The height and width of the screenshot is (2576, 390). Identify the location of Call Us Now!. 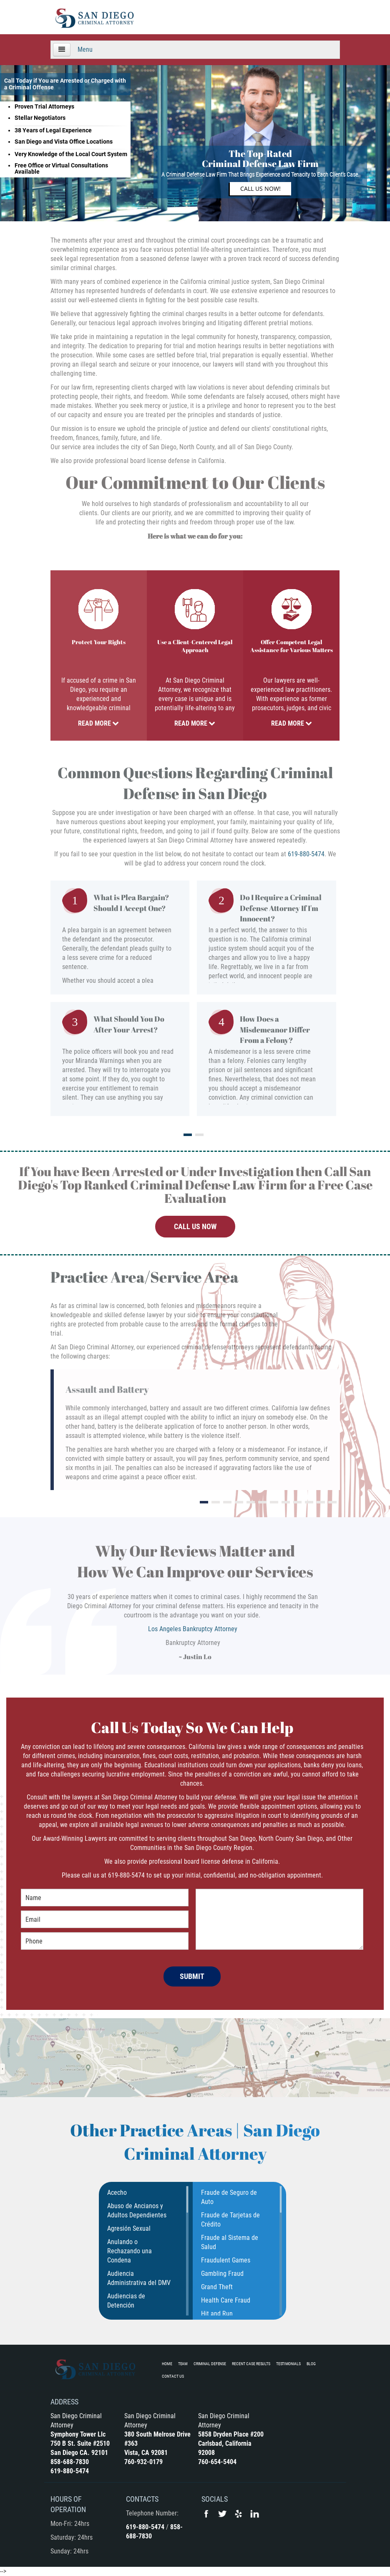
(260, 188).